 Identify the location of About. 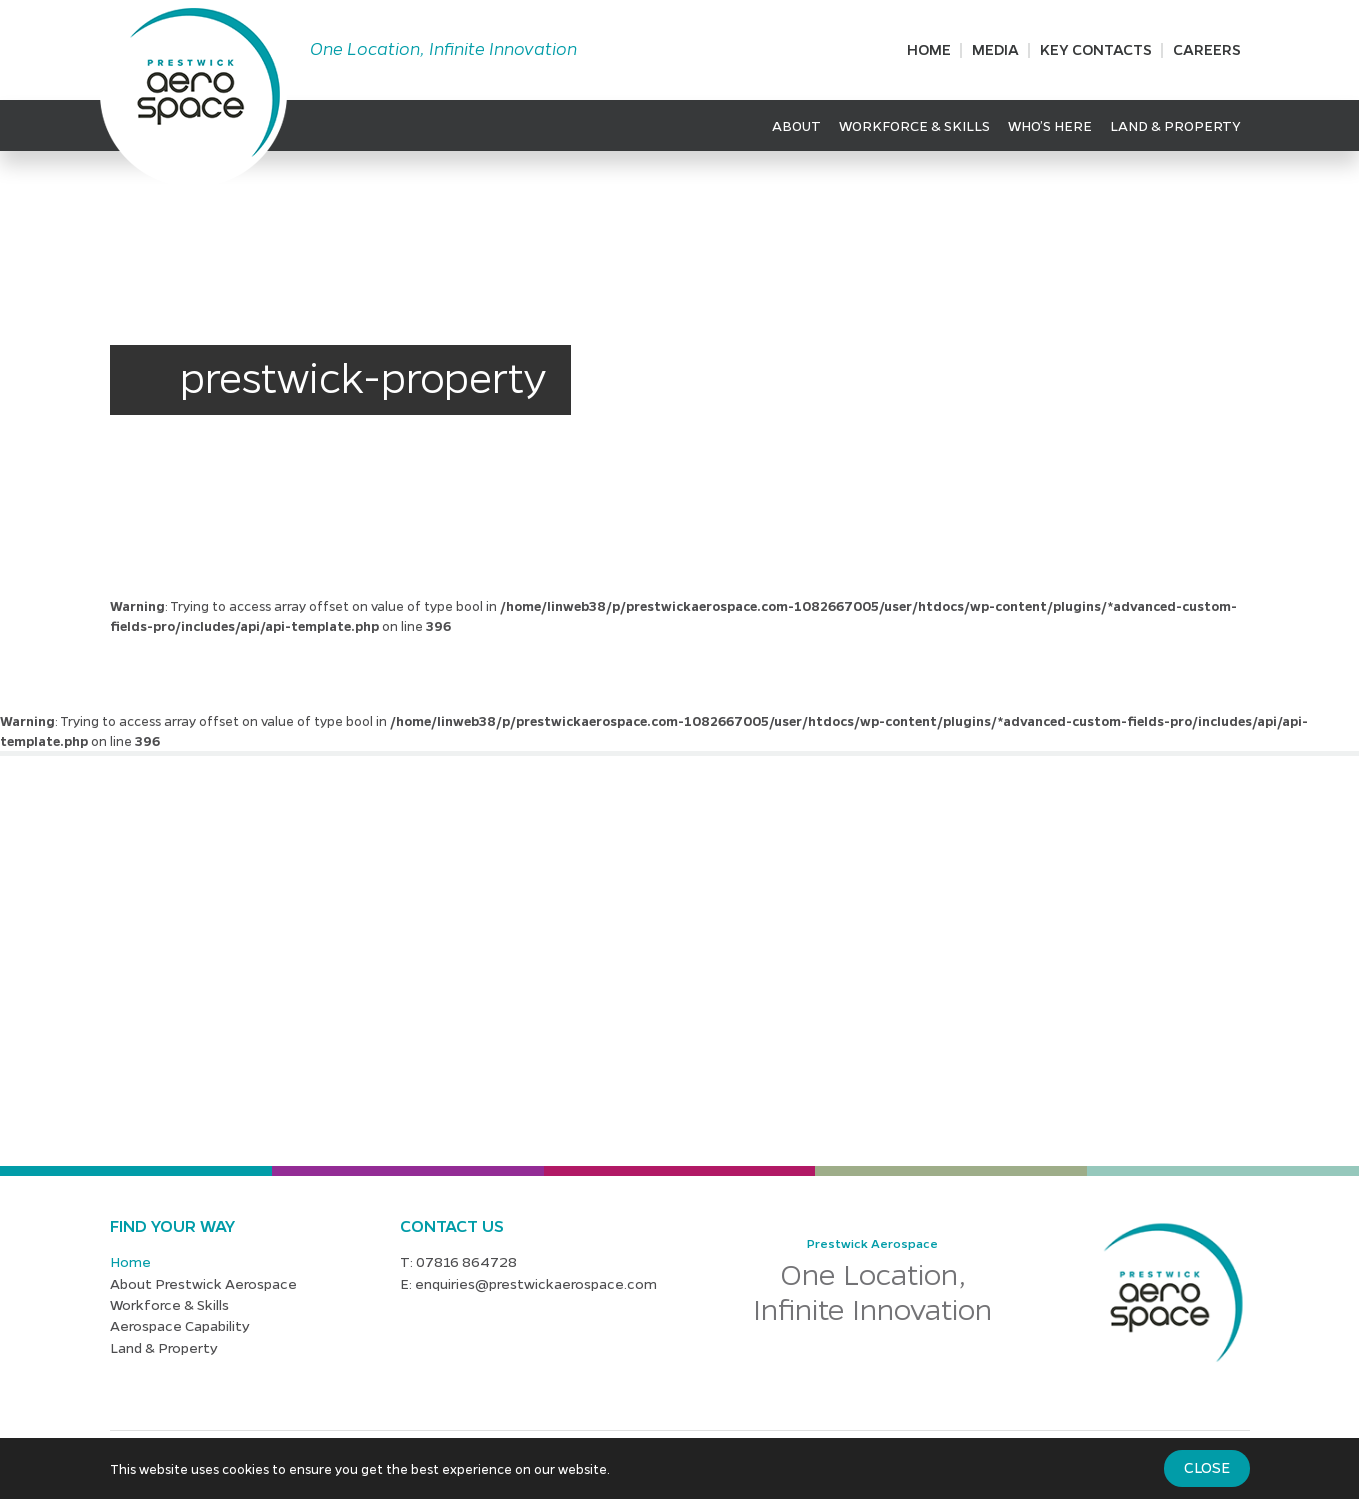
(796, 125).